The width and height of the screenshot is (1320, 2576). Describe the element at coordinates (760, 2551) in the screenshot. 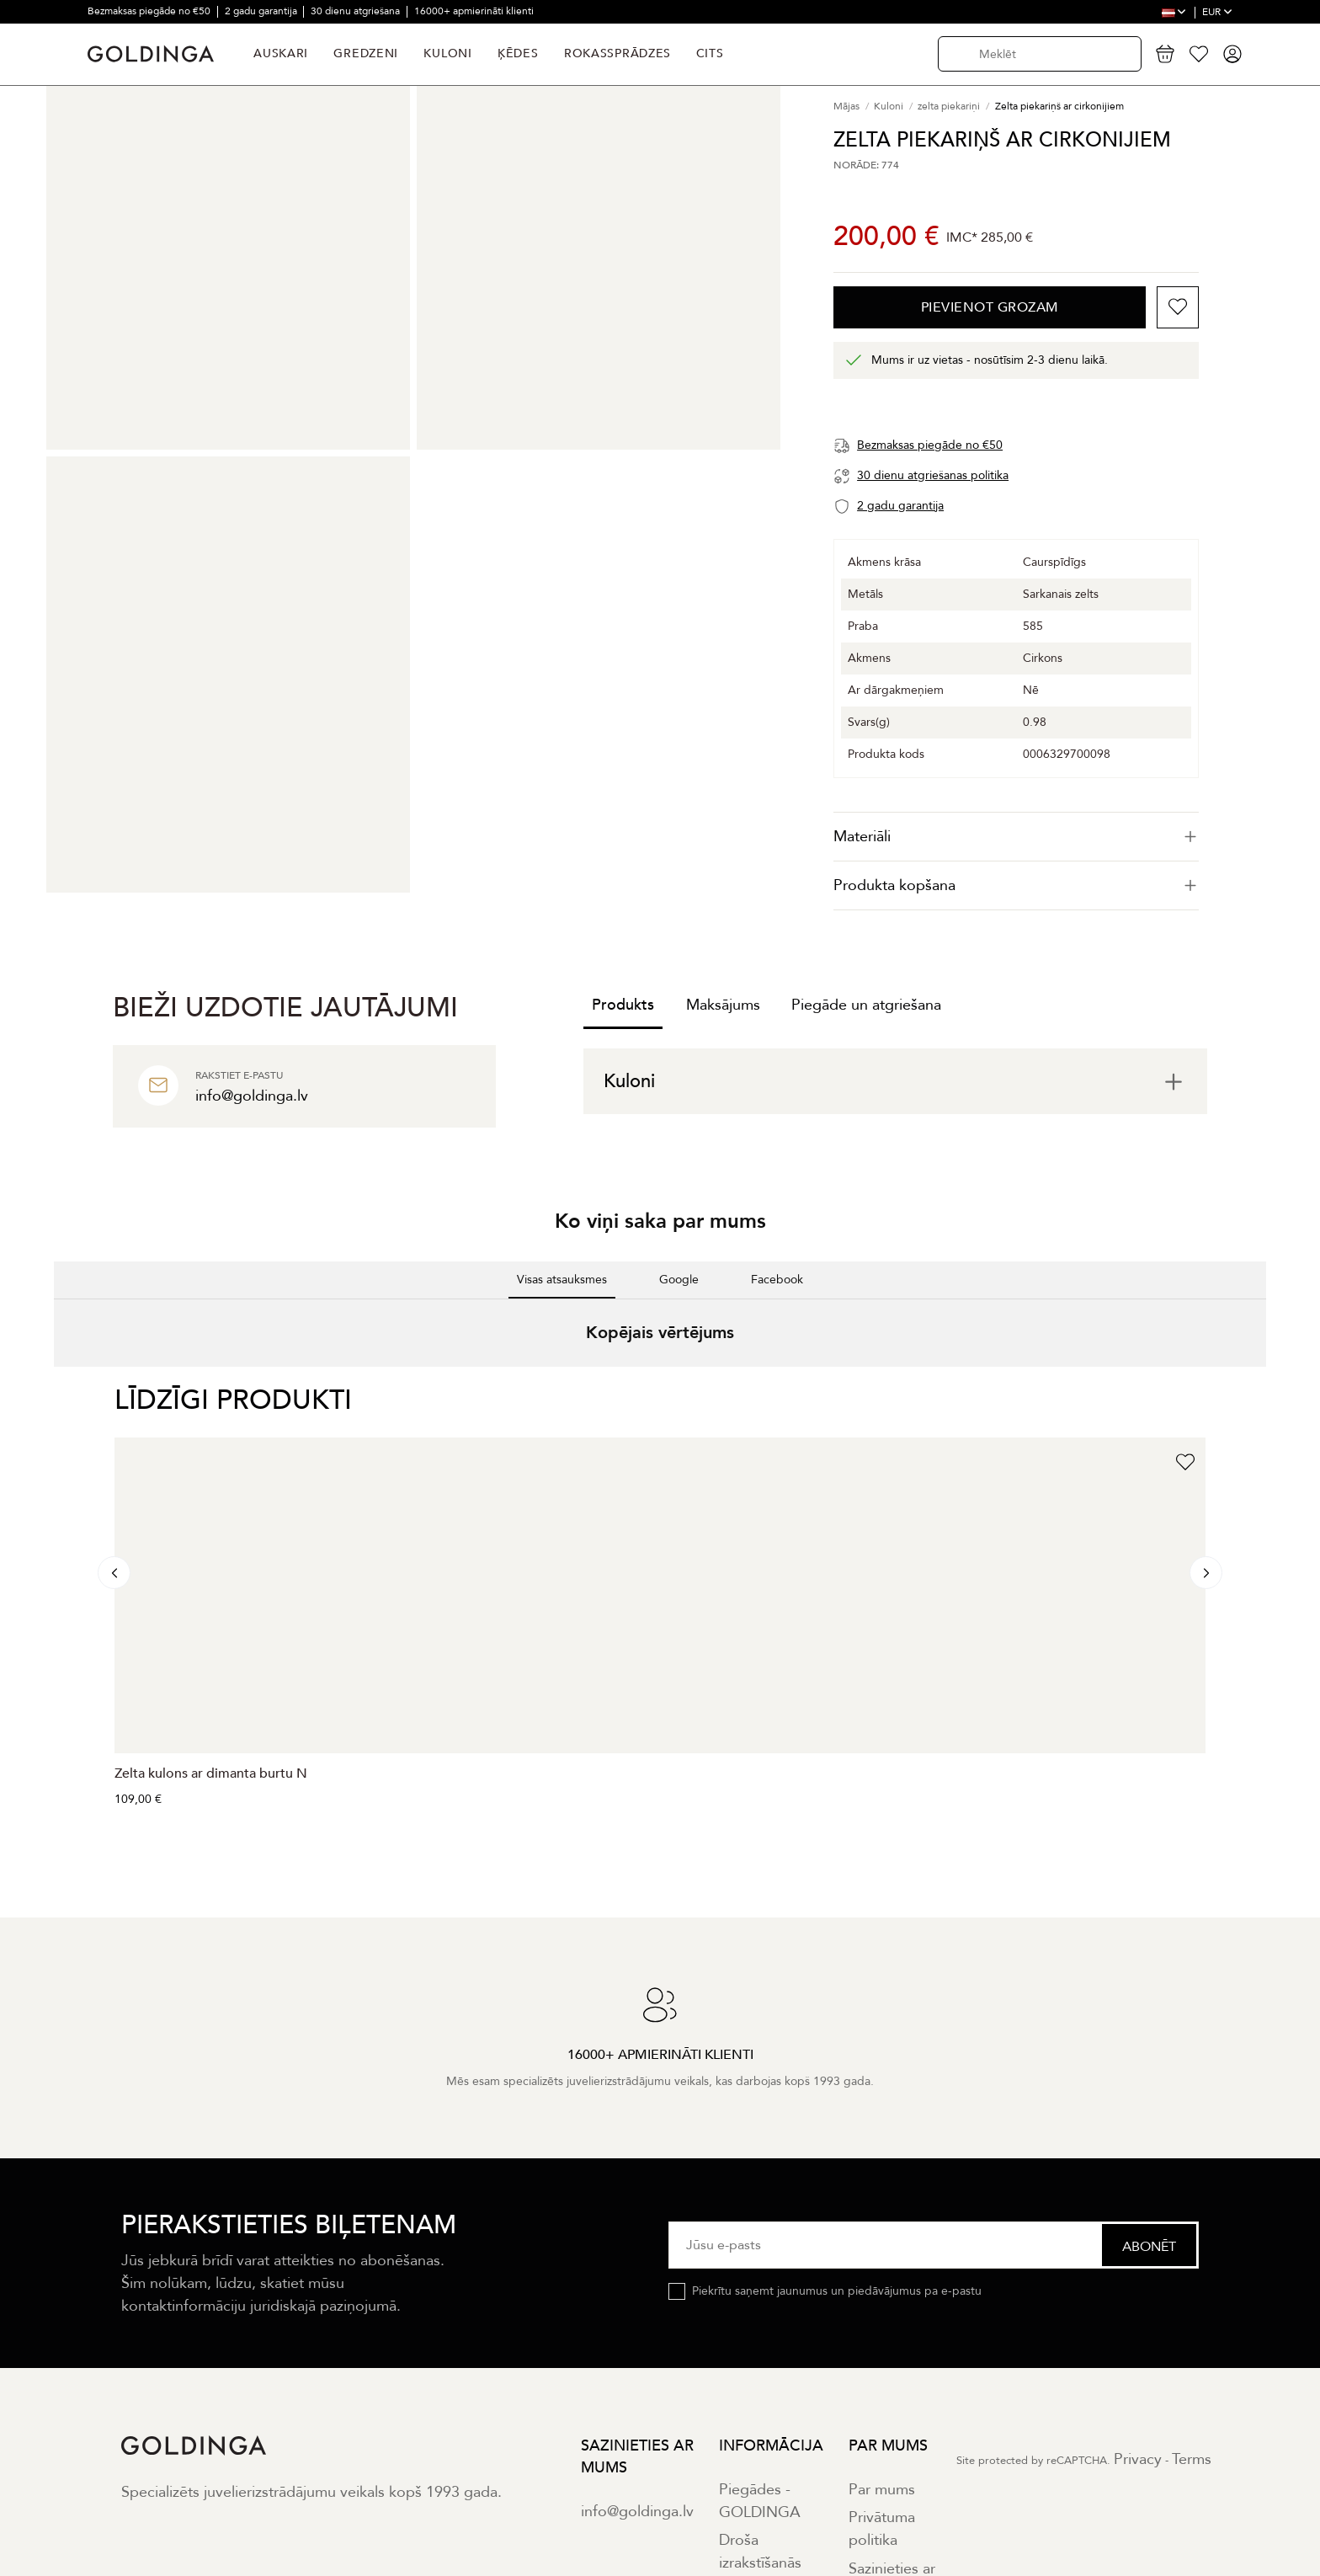

I see `Droša izrakstīšanās` at that location.